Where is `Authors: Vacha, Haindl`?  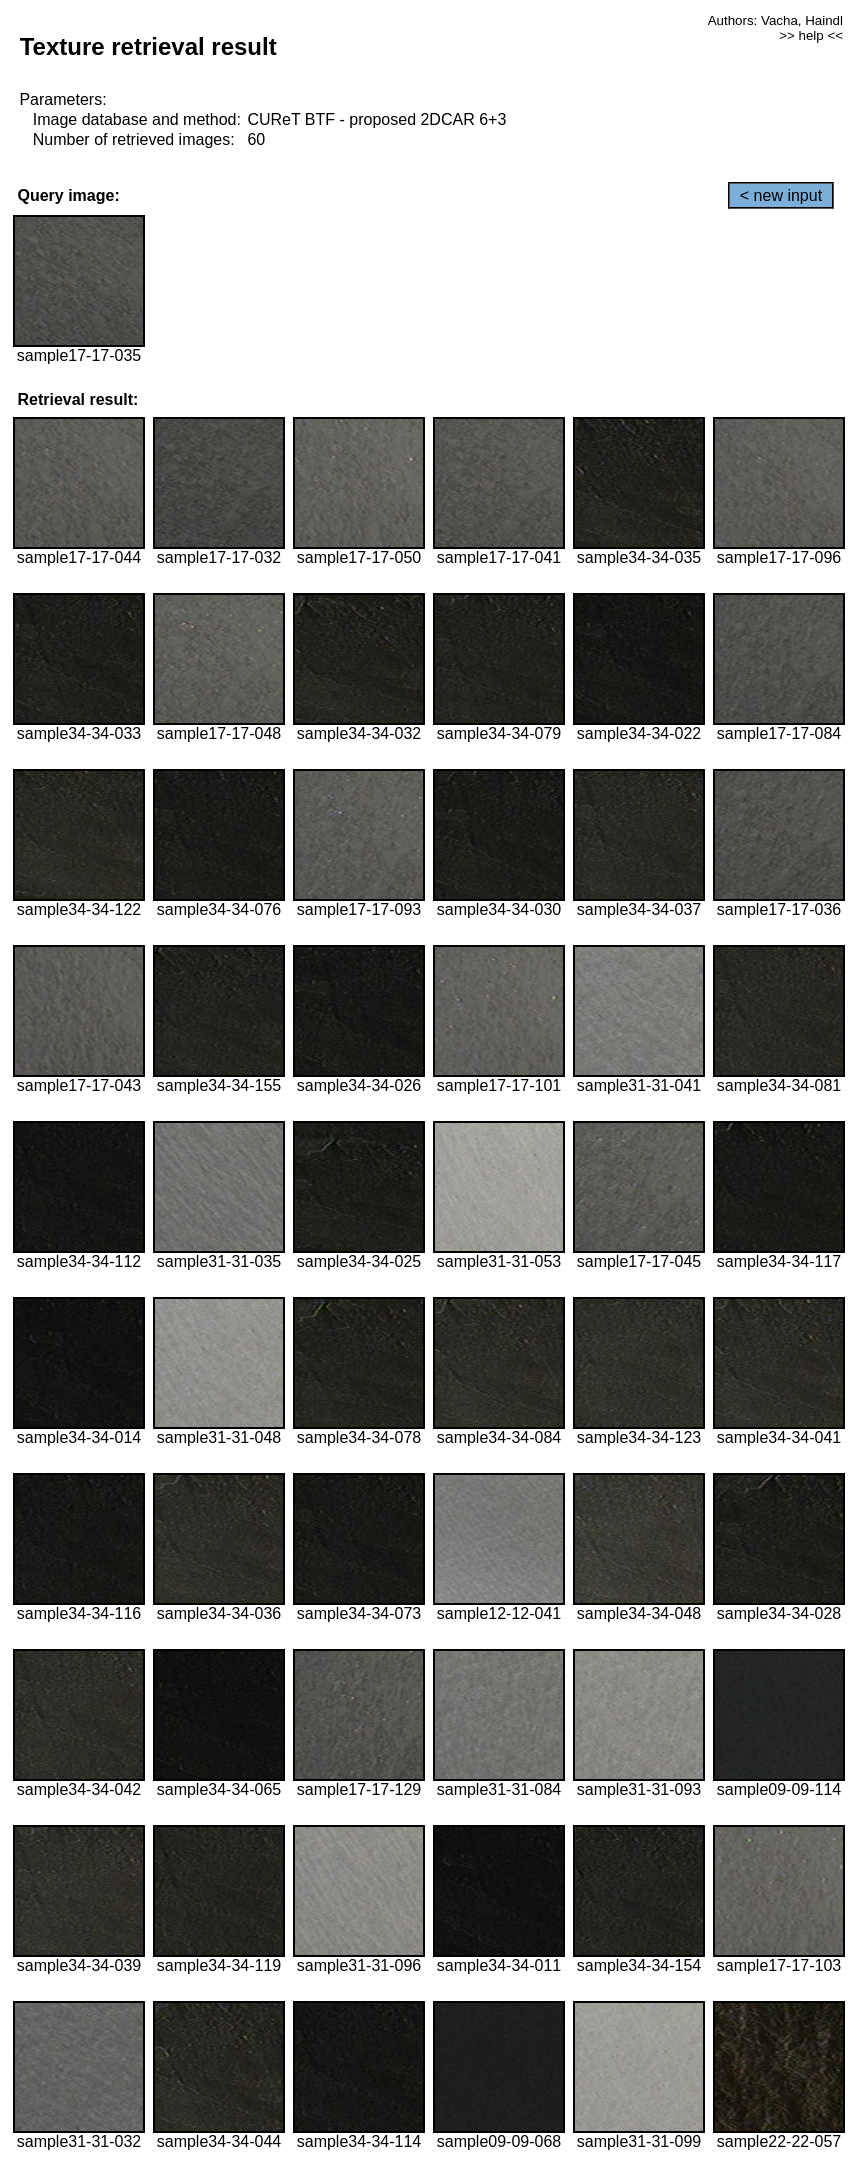
Authors: Vacha, Haindl is located at coordinates (775, 20).